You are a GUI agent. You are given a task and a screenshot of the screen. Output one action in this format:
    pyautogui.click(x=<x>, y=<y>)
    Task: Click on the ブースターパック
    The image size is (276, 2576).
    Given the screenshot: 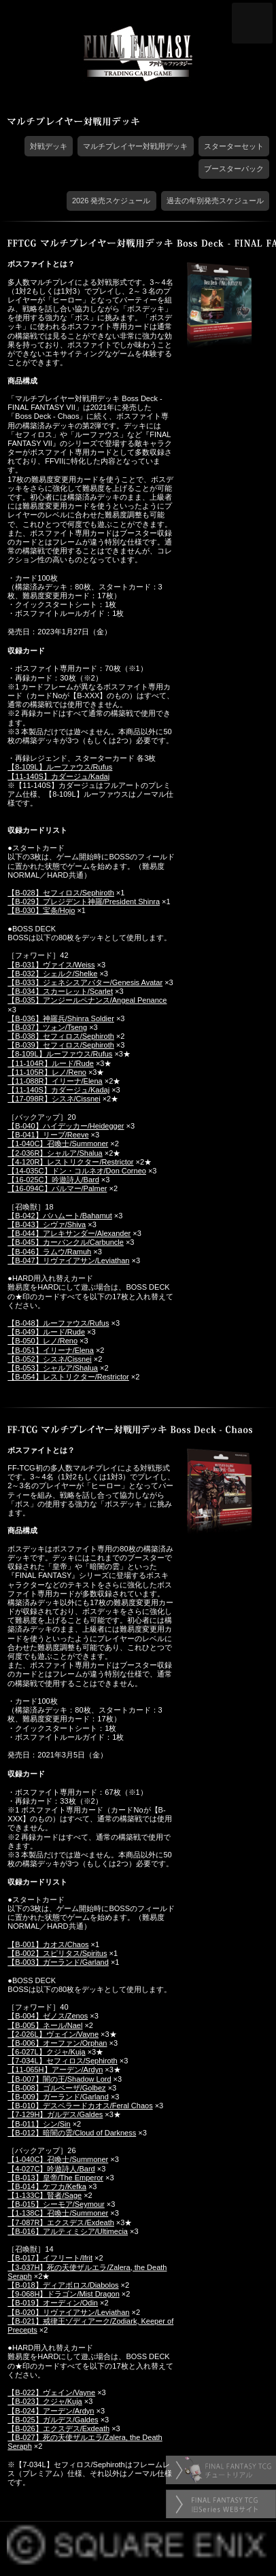 What is the action you would take?
    pyautogui.click(x=234, y=169)
    